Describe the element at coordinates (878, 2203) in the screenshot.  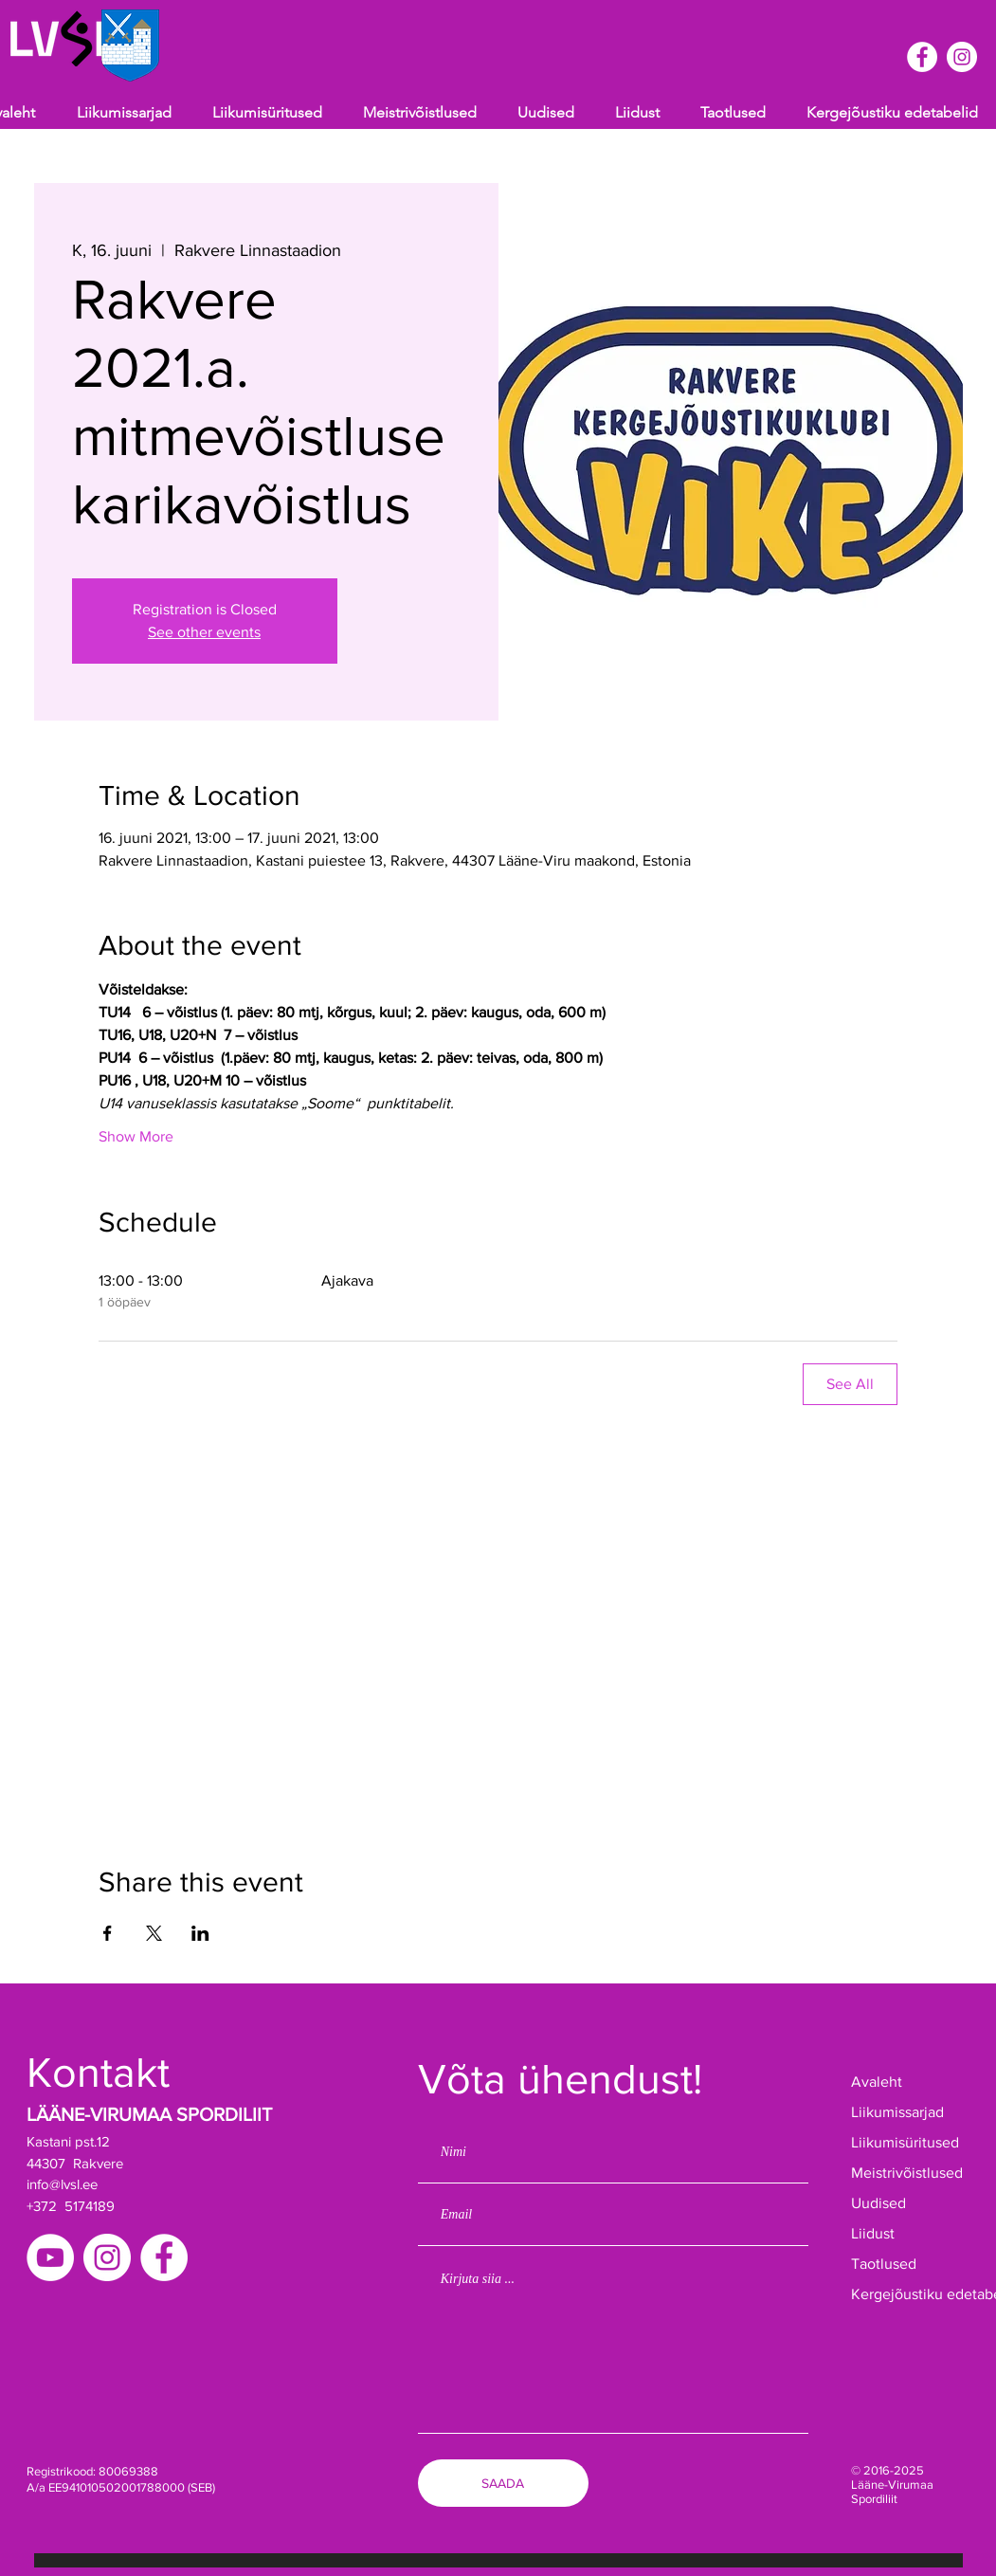
I see `Uudised` at that location.